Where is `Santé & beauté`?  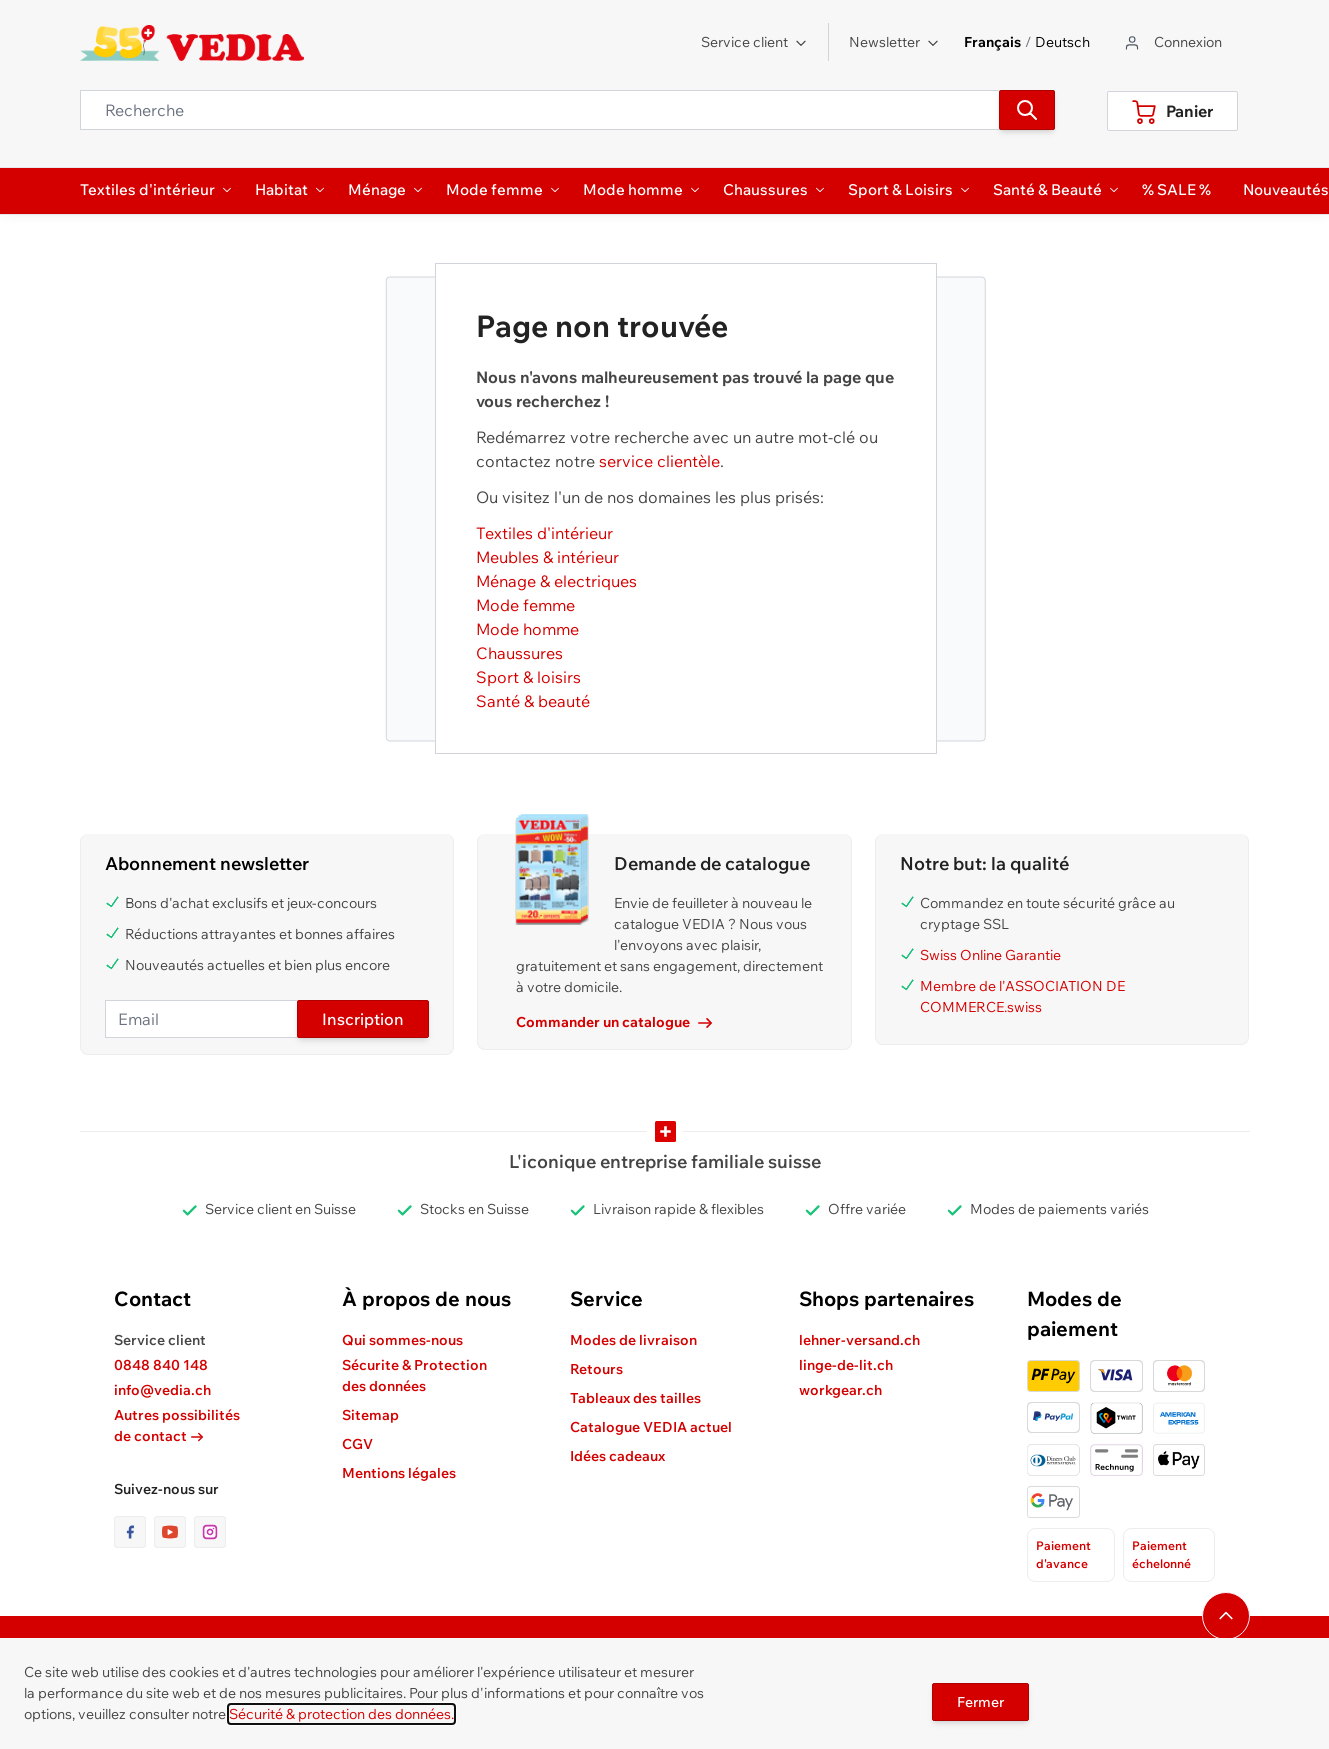 Santé & beauté is located at coordinates (533, 701).